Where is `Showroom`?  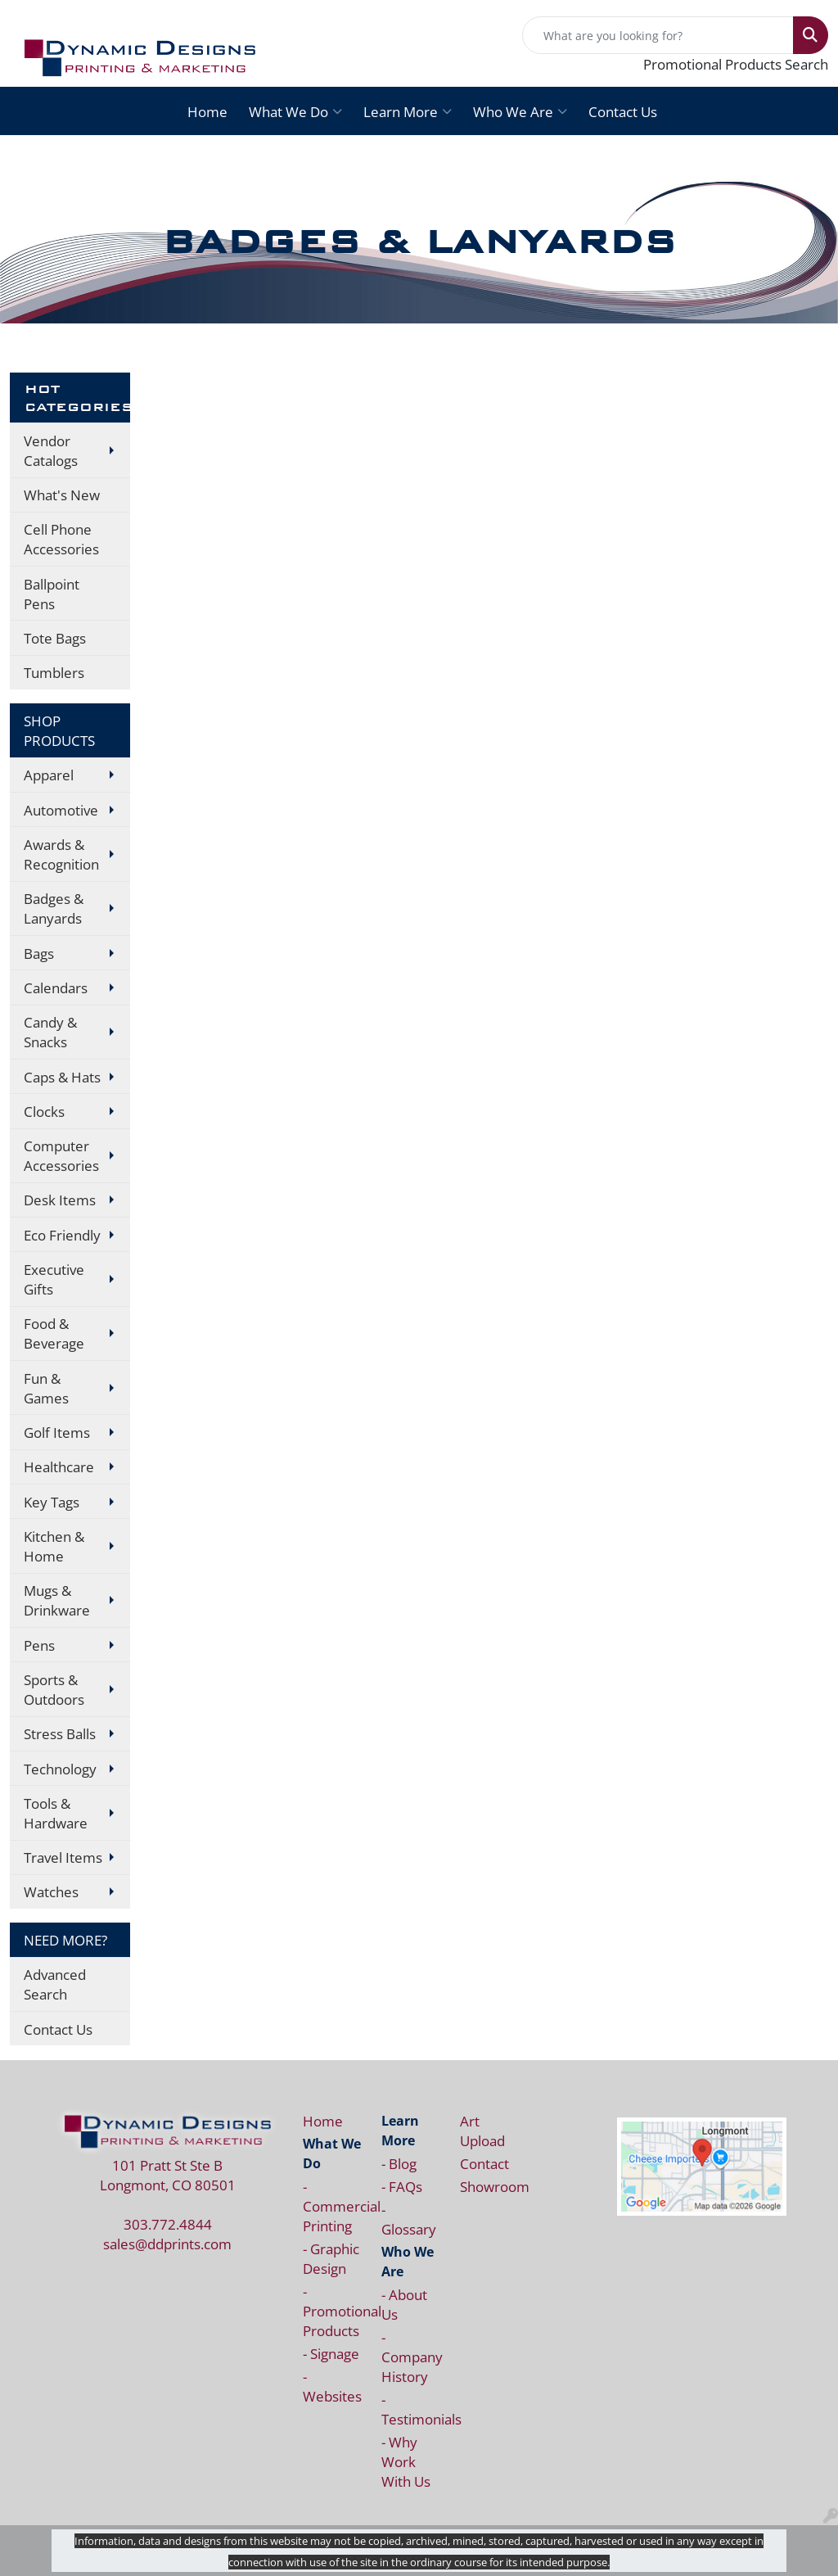 Showroom is located at coordinates (489, 2186).